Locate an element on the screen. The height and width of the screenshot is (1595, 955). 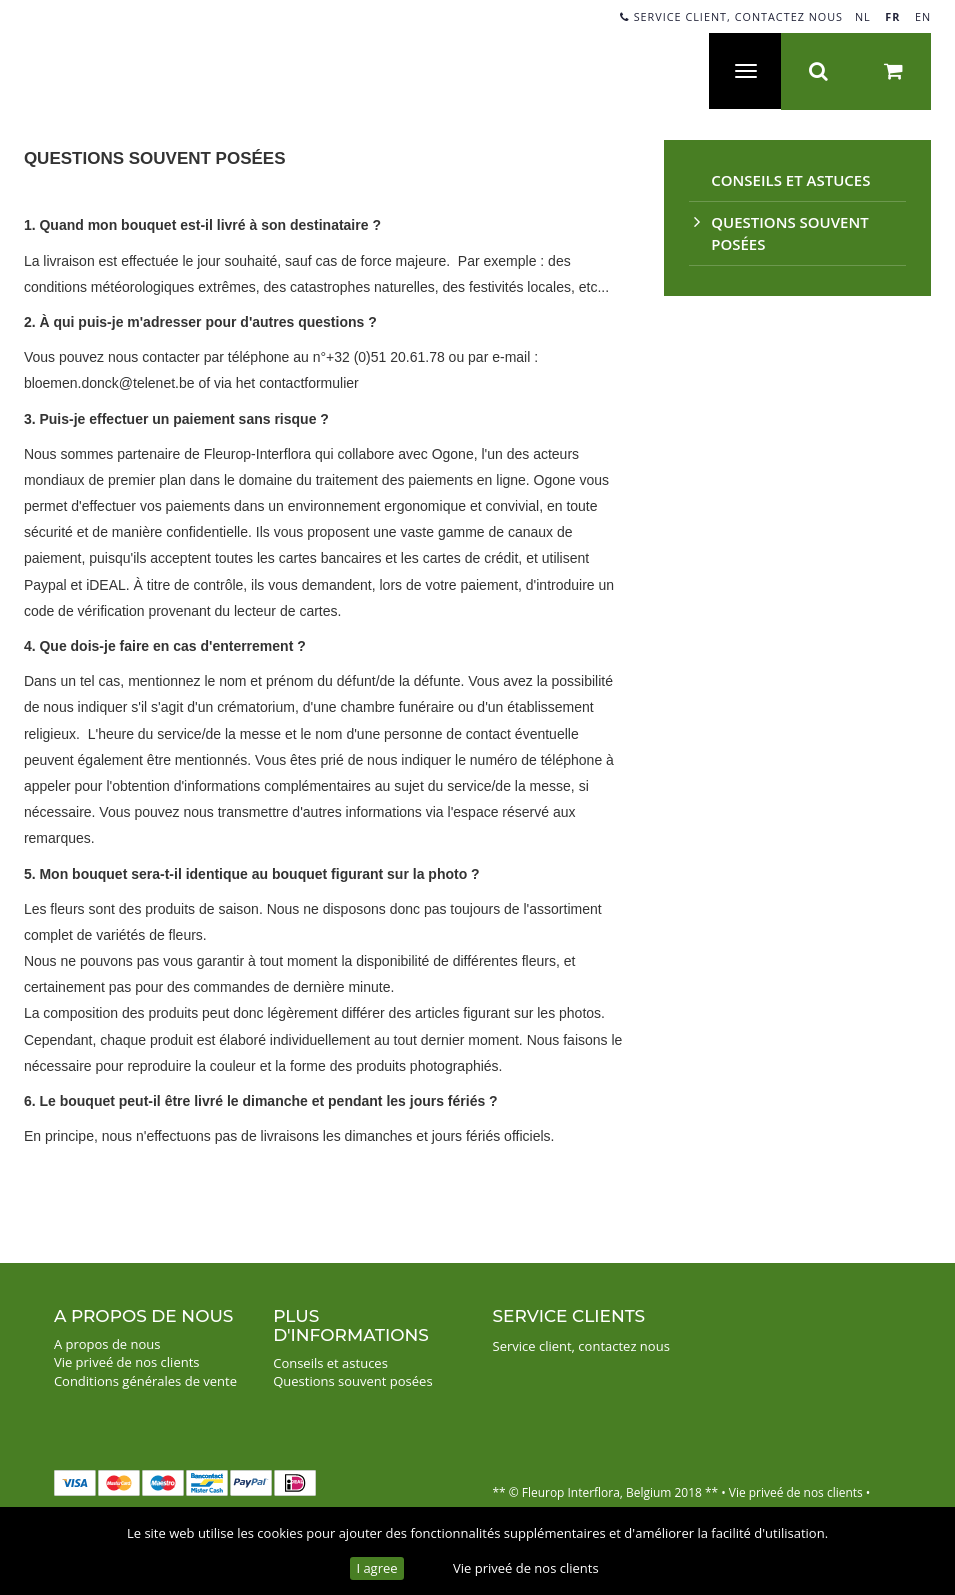
A propos de nous is located at coordinates (107, 1344).